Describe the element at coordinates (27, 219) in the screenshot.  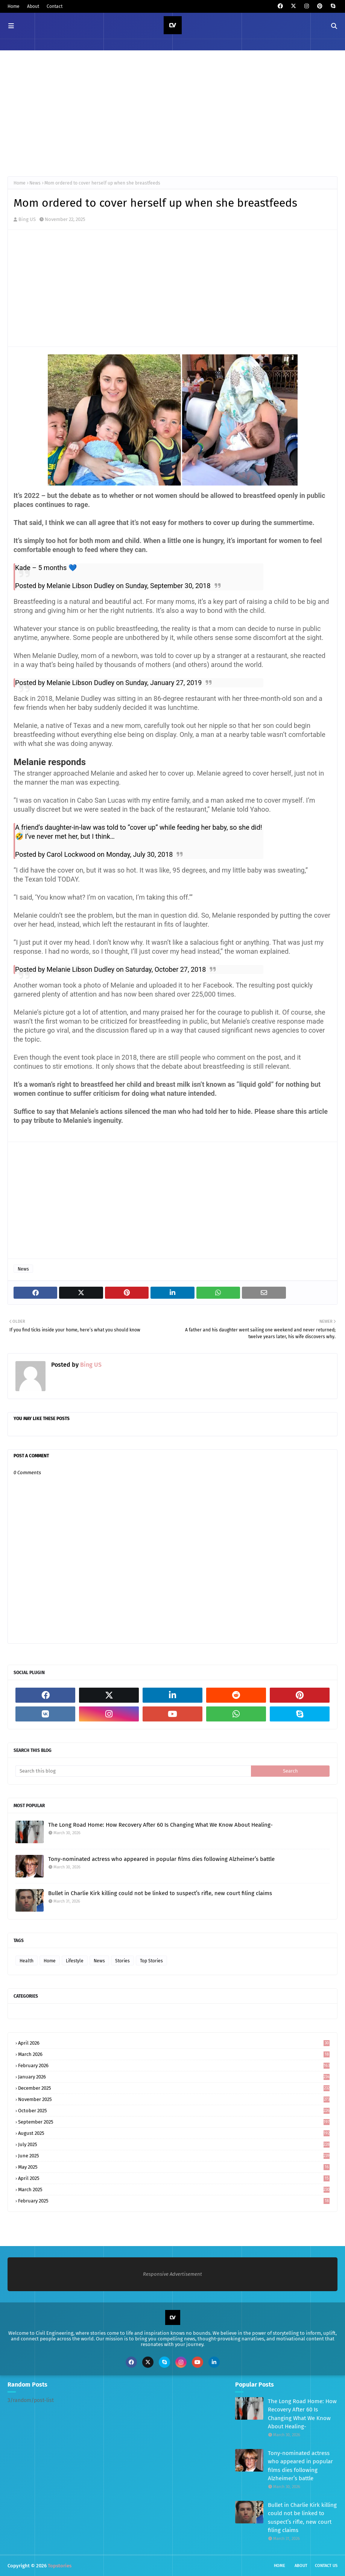
I see `Bing US` at that location.